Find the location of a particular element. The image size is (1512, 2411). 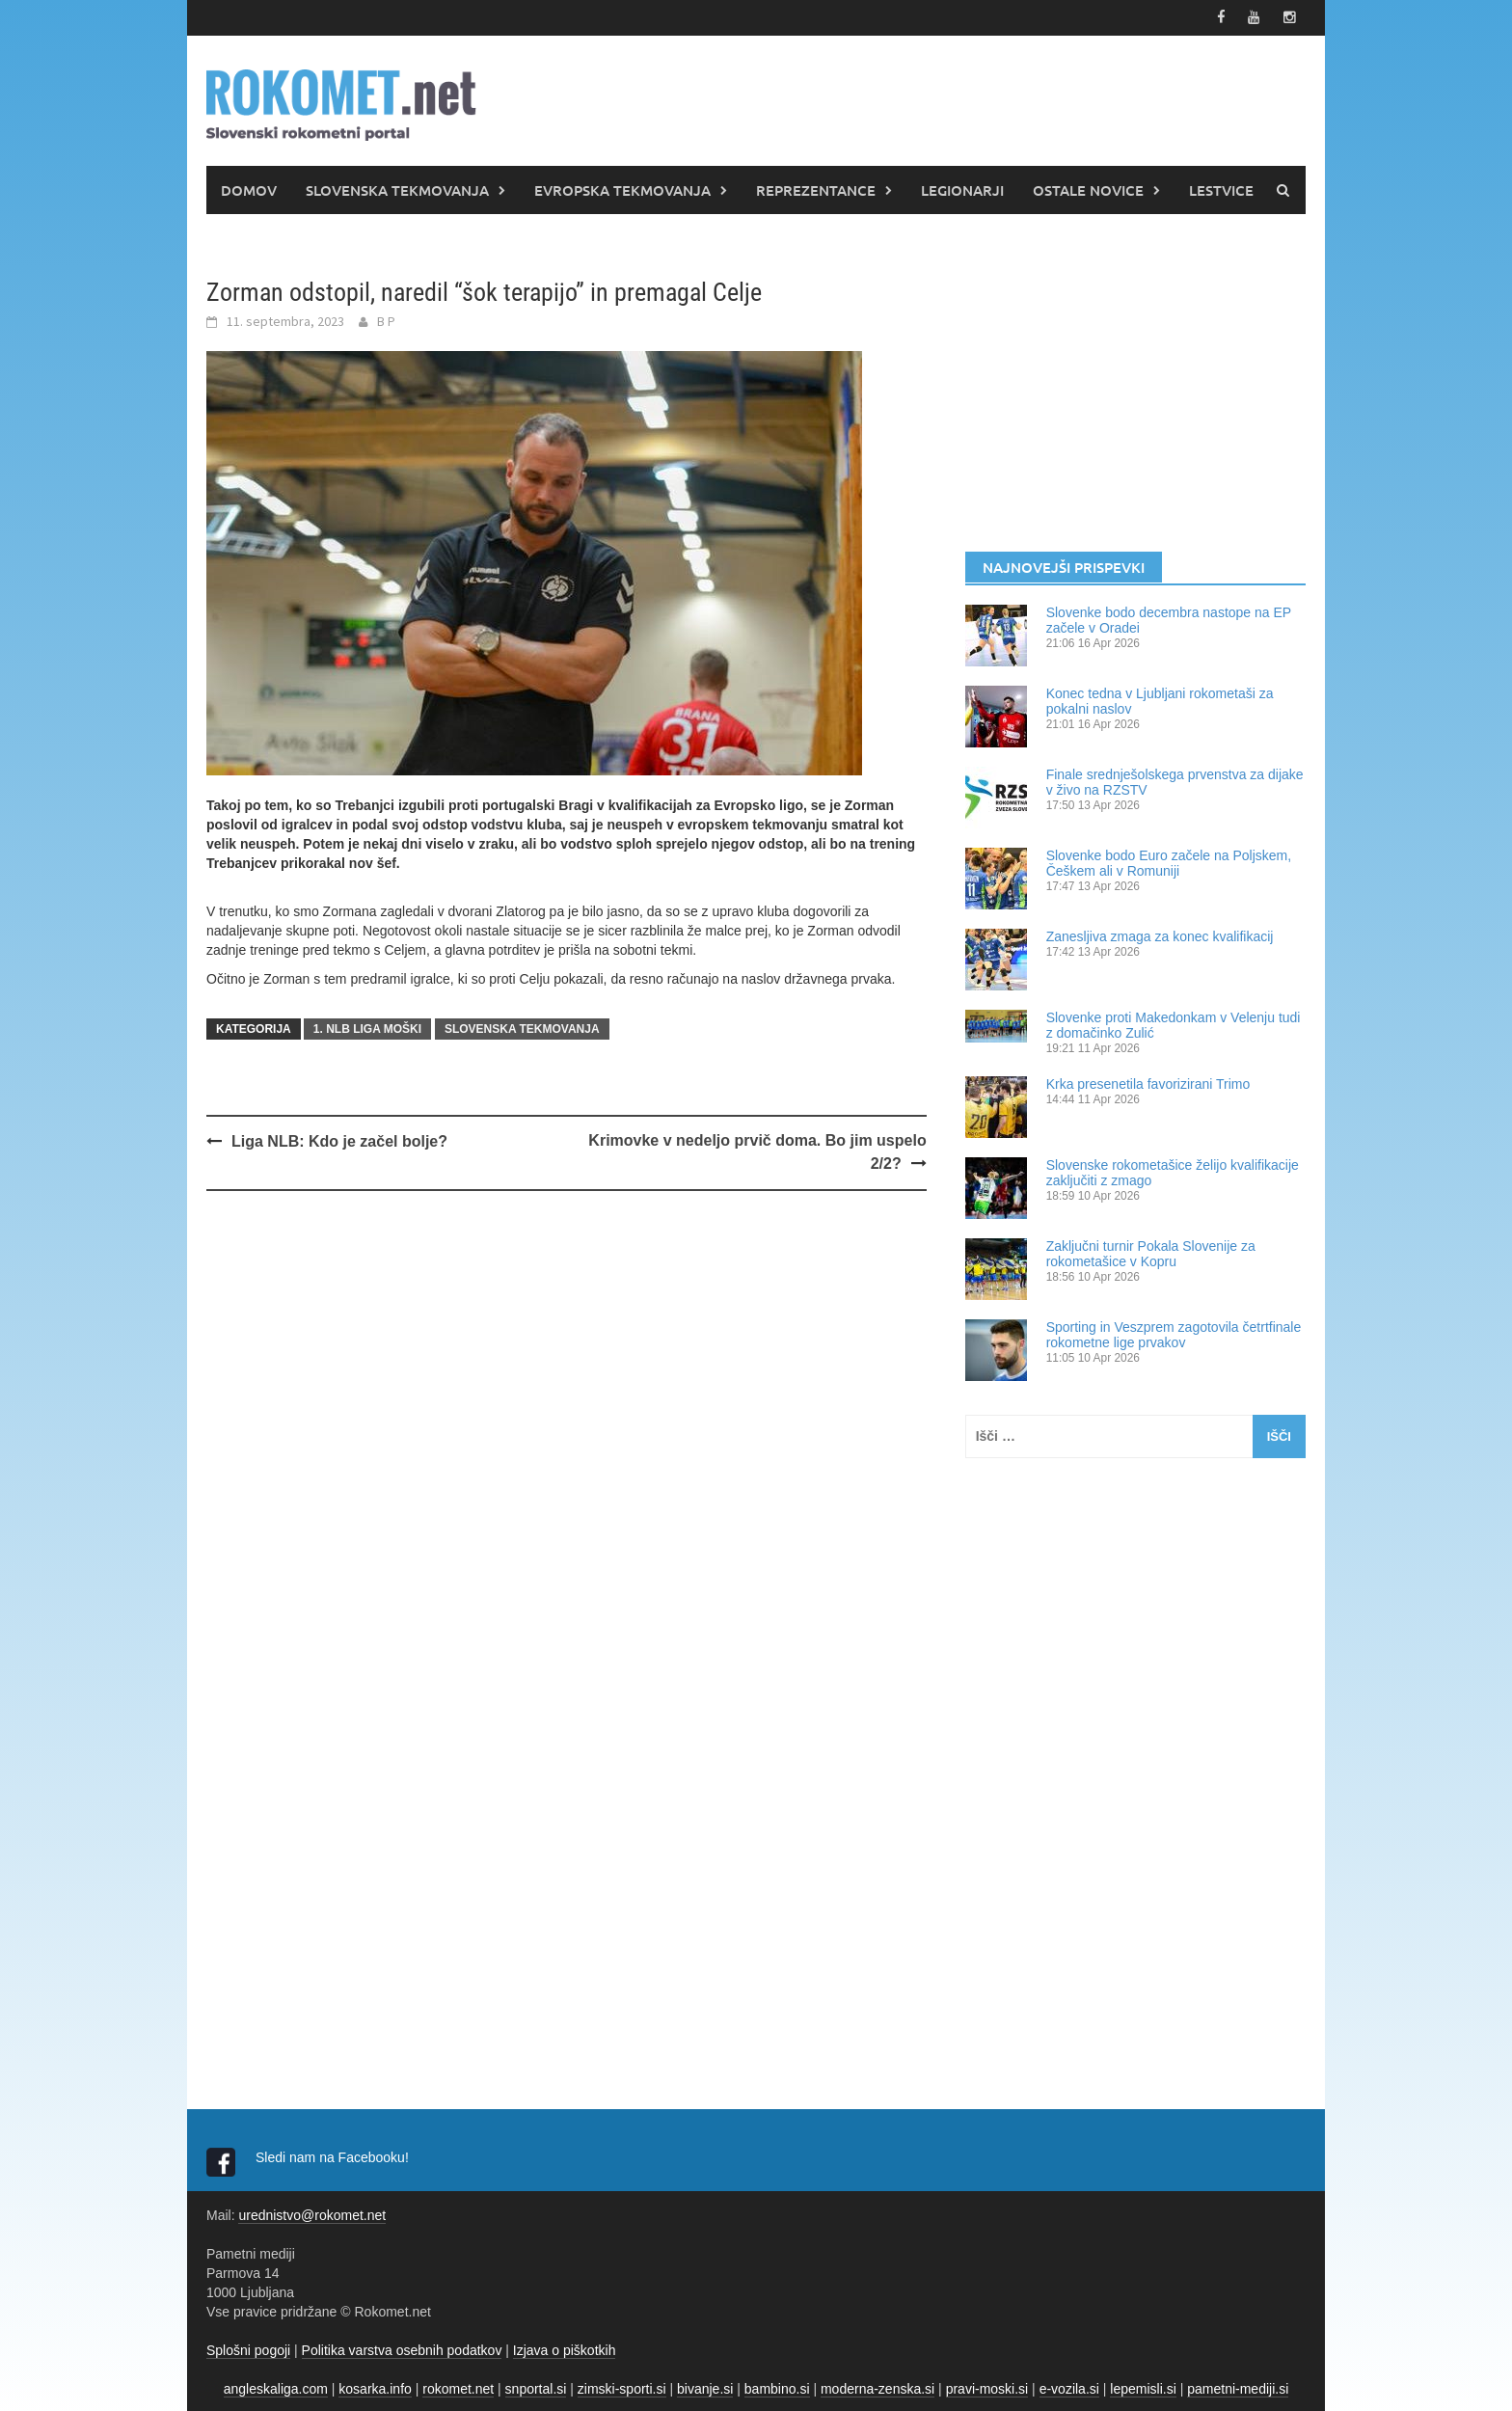

Izjava o piškotkih is located at coordinates (564, 2348).